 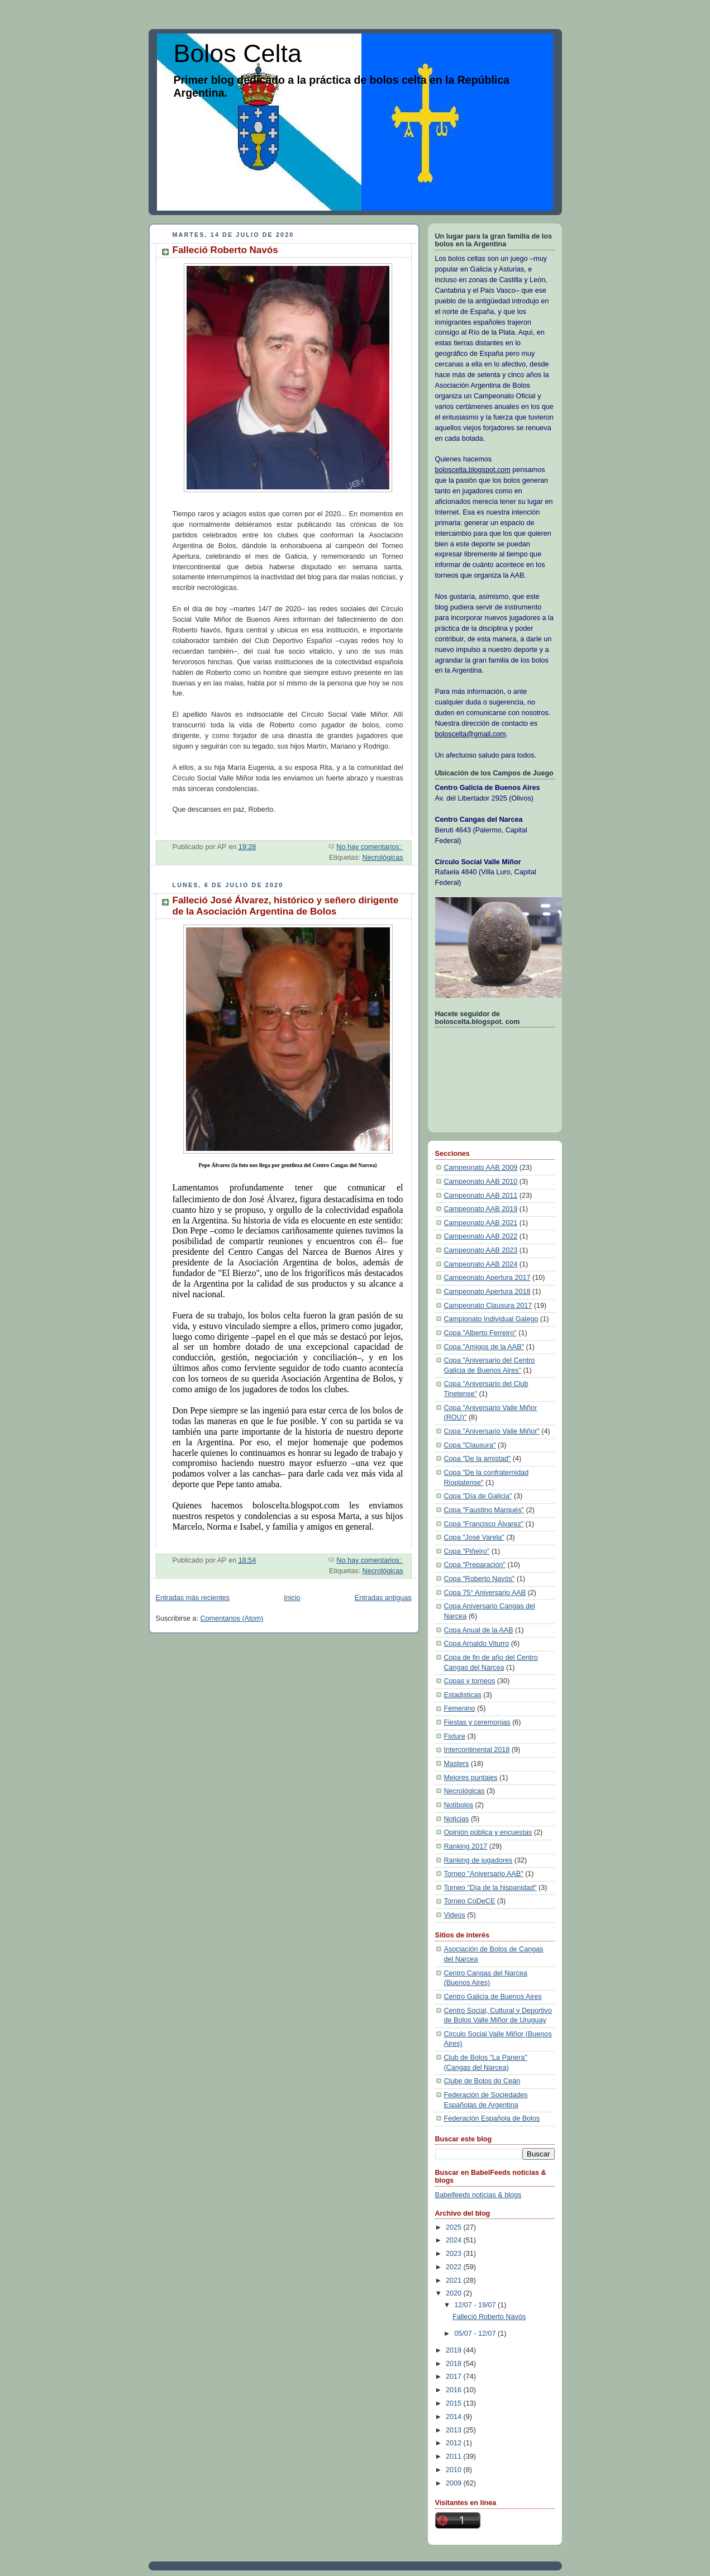 I want to click on Inicio, so click(x=292, y=1598).